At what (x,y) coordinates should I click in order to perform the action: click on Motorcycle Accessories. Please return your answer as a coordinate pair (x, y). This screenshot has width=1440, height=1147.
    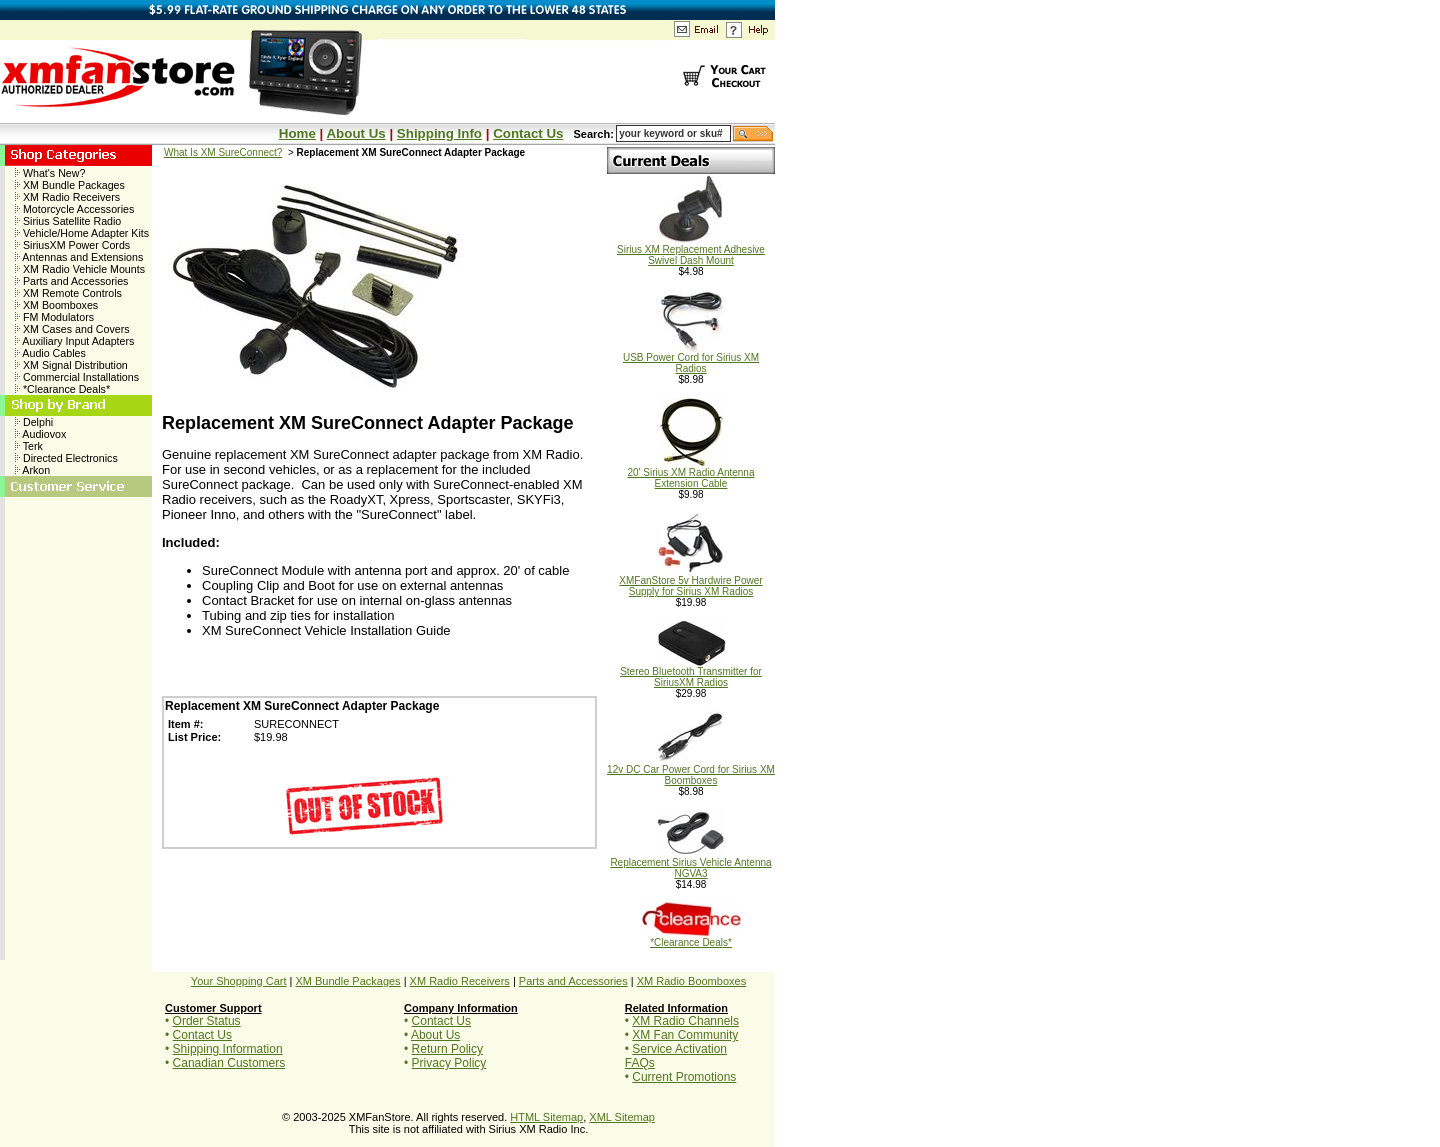
    Looking at the image, I should click on (74, 209).